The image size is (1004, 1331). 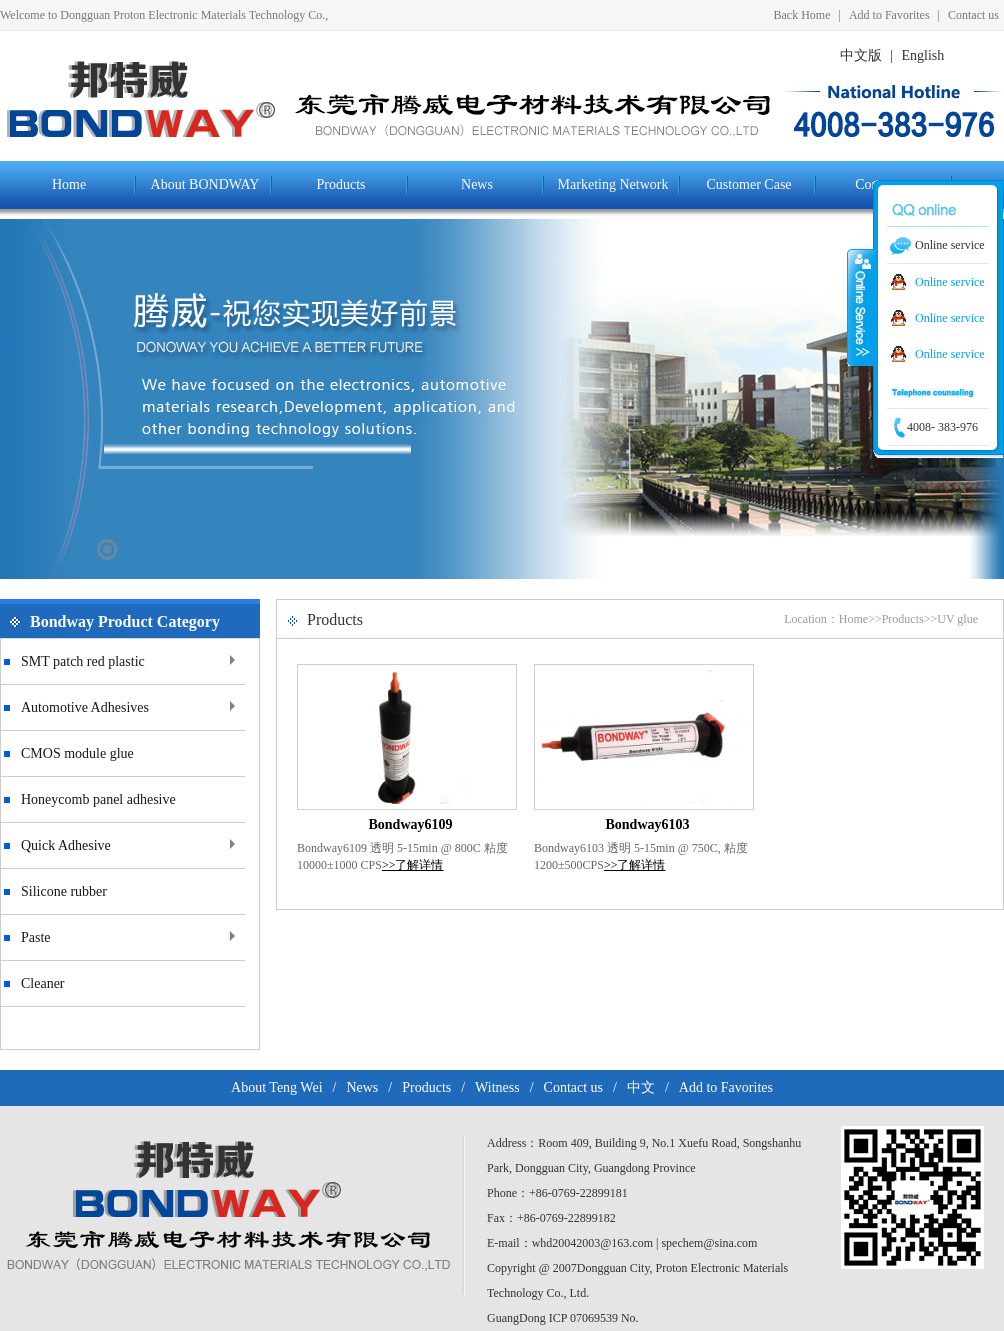 I want to click on Quick Adhesive, so click(x=66, y=845).